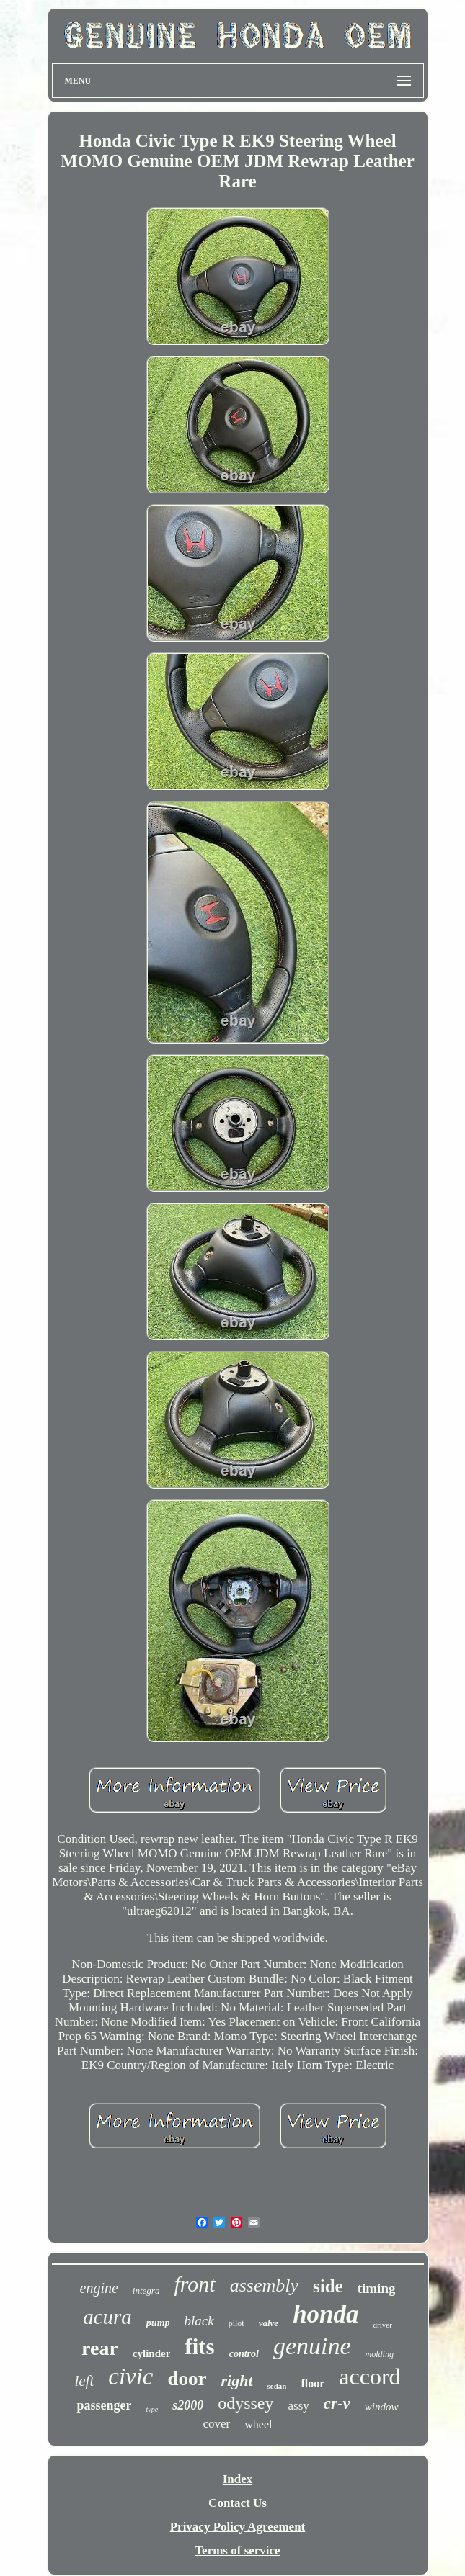 This screenshot has height=2576, width=465. What do you see at coordinates (130, 2376) in the screenshot?
I see `civic` at bounding box center [130, 2376].